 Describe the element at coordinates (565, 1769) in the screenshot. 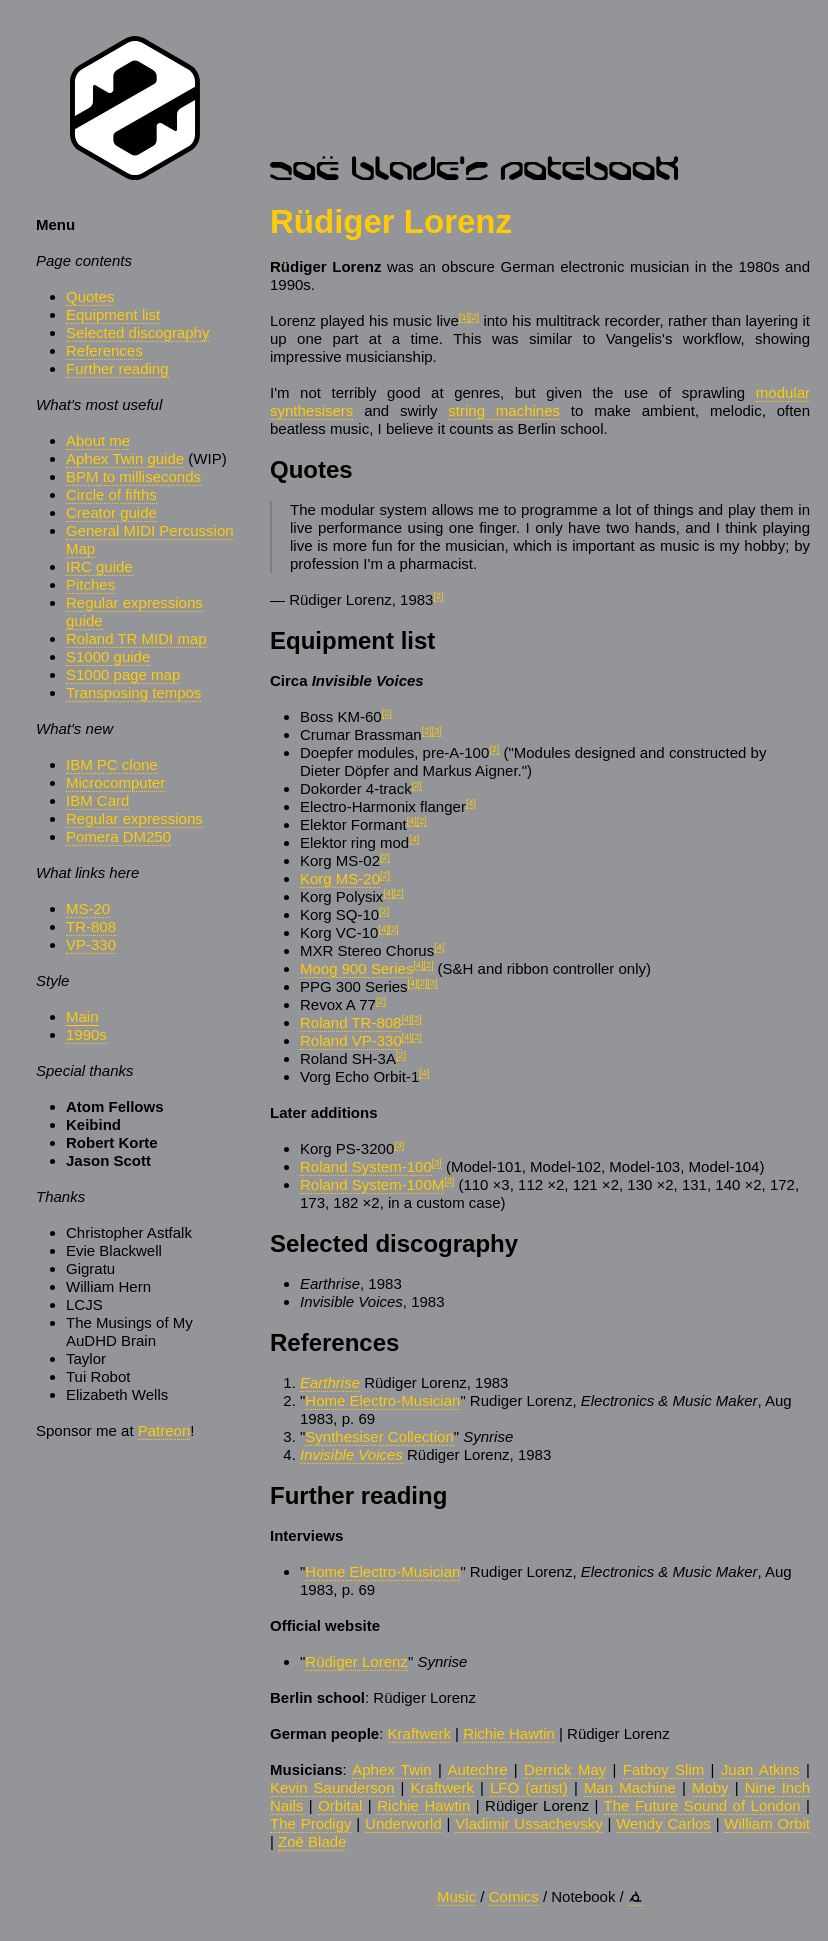

I see `Derrick May` at that location.